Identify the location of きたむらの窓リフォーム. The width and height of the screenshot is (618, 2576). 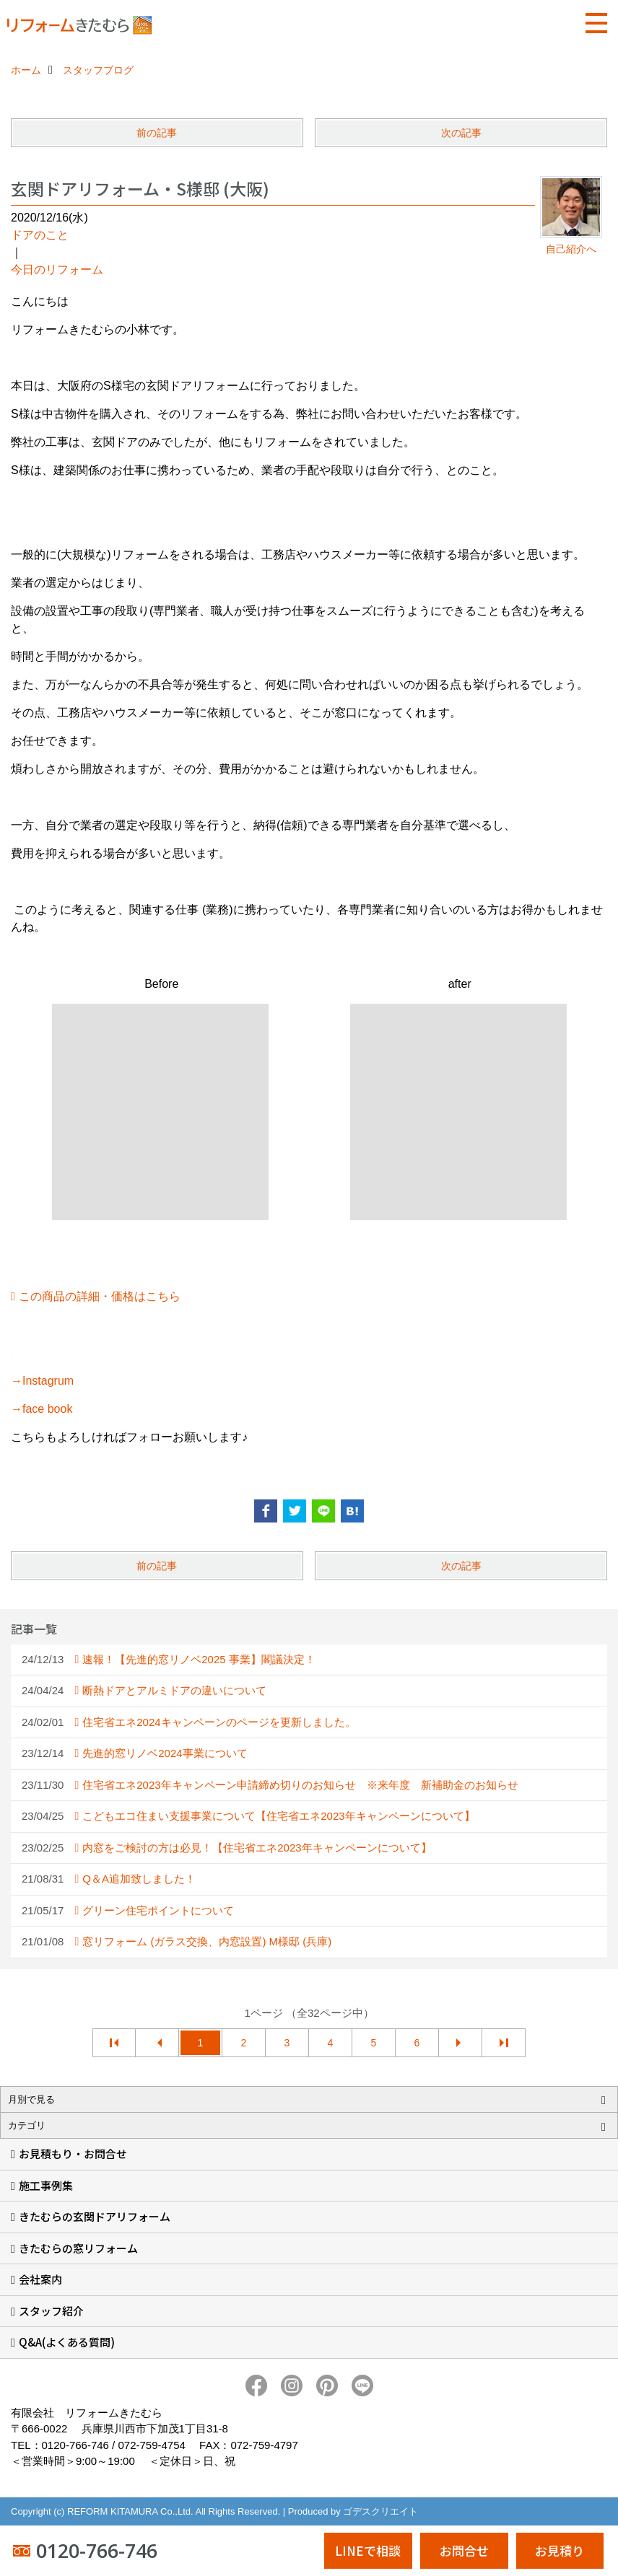
(78, 2248).